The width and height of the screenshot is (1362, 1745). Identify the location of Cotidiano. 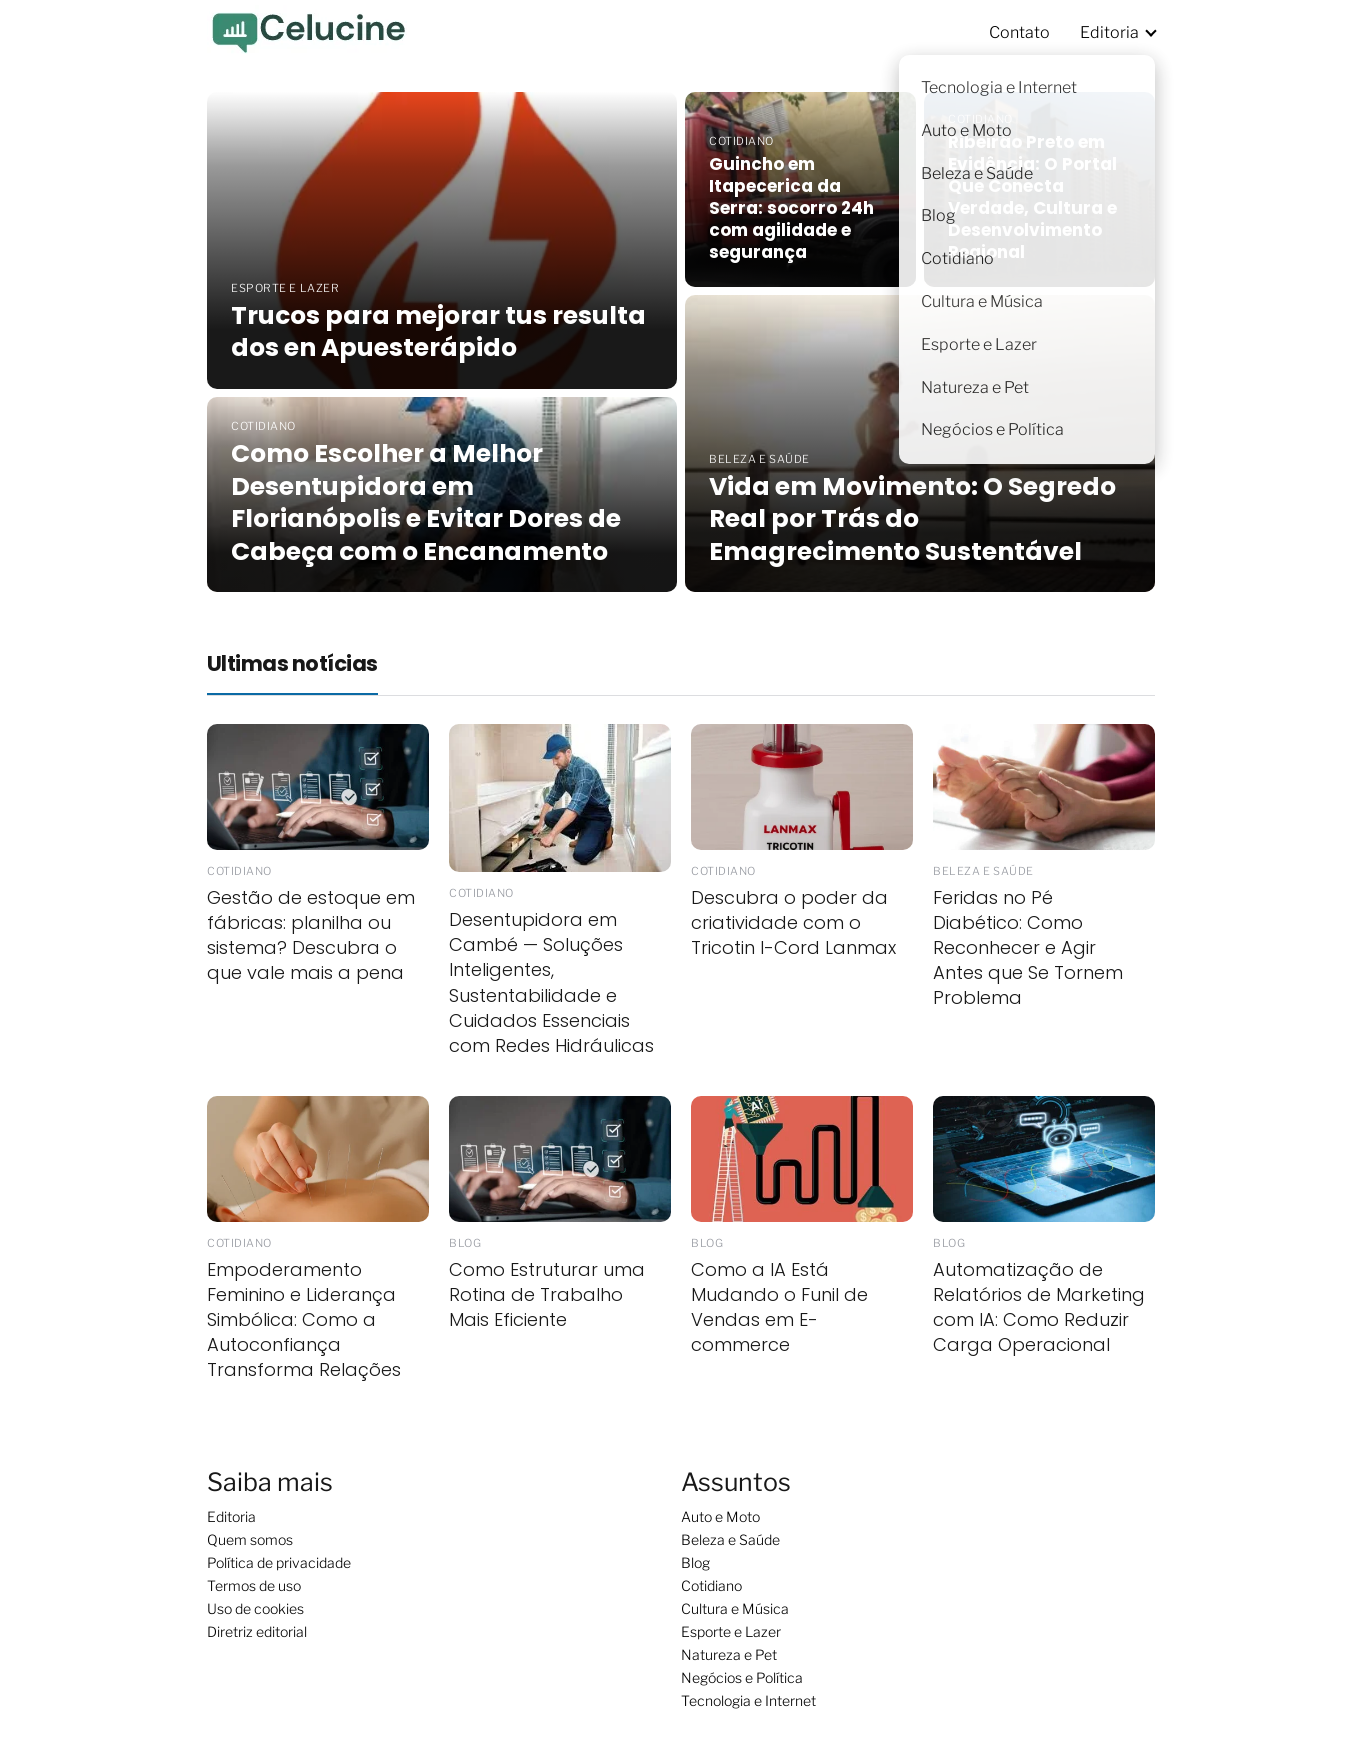
(711, 1585).